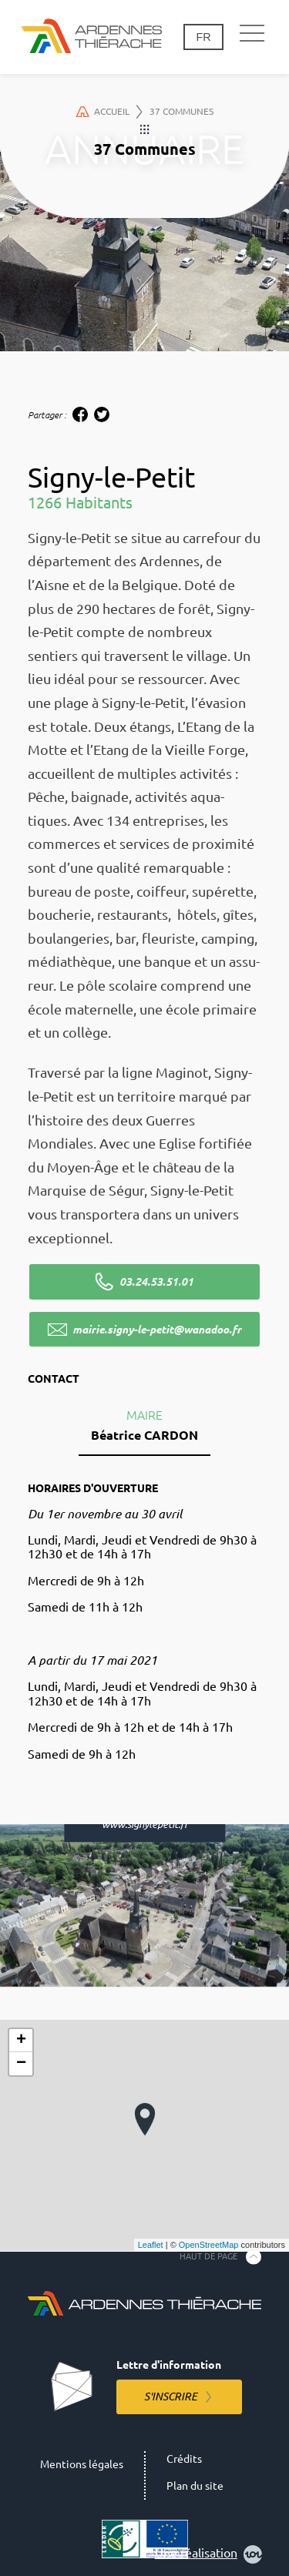  What do you see at coordinates (170, 2396) in the screenshot?
I see `S'inscrire [S'inscrire à la lettre d'information]` at bounding box center [170, 2396].